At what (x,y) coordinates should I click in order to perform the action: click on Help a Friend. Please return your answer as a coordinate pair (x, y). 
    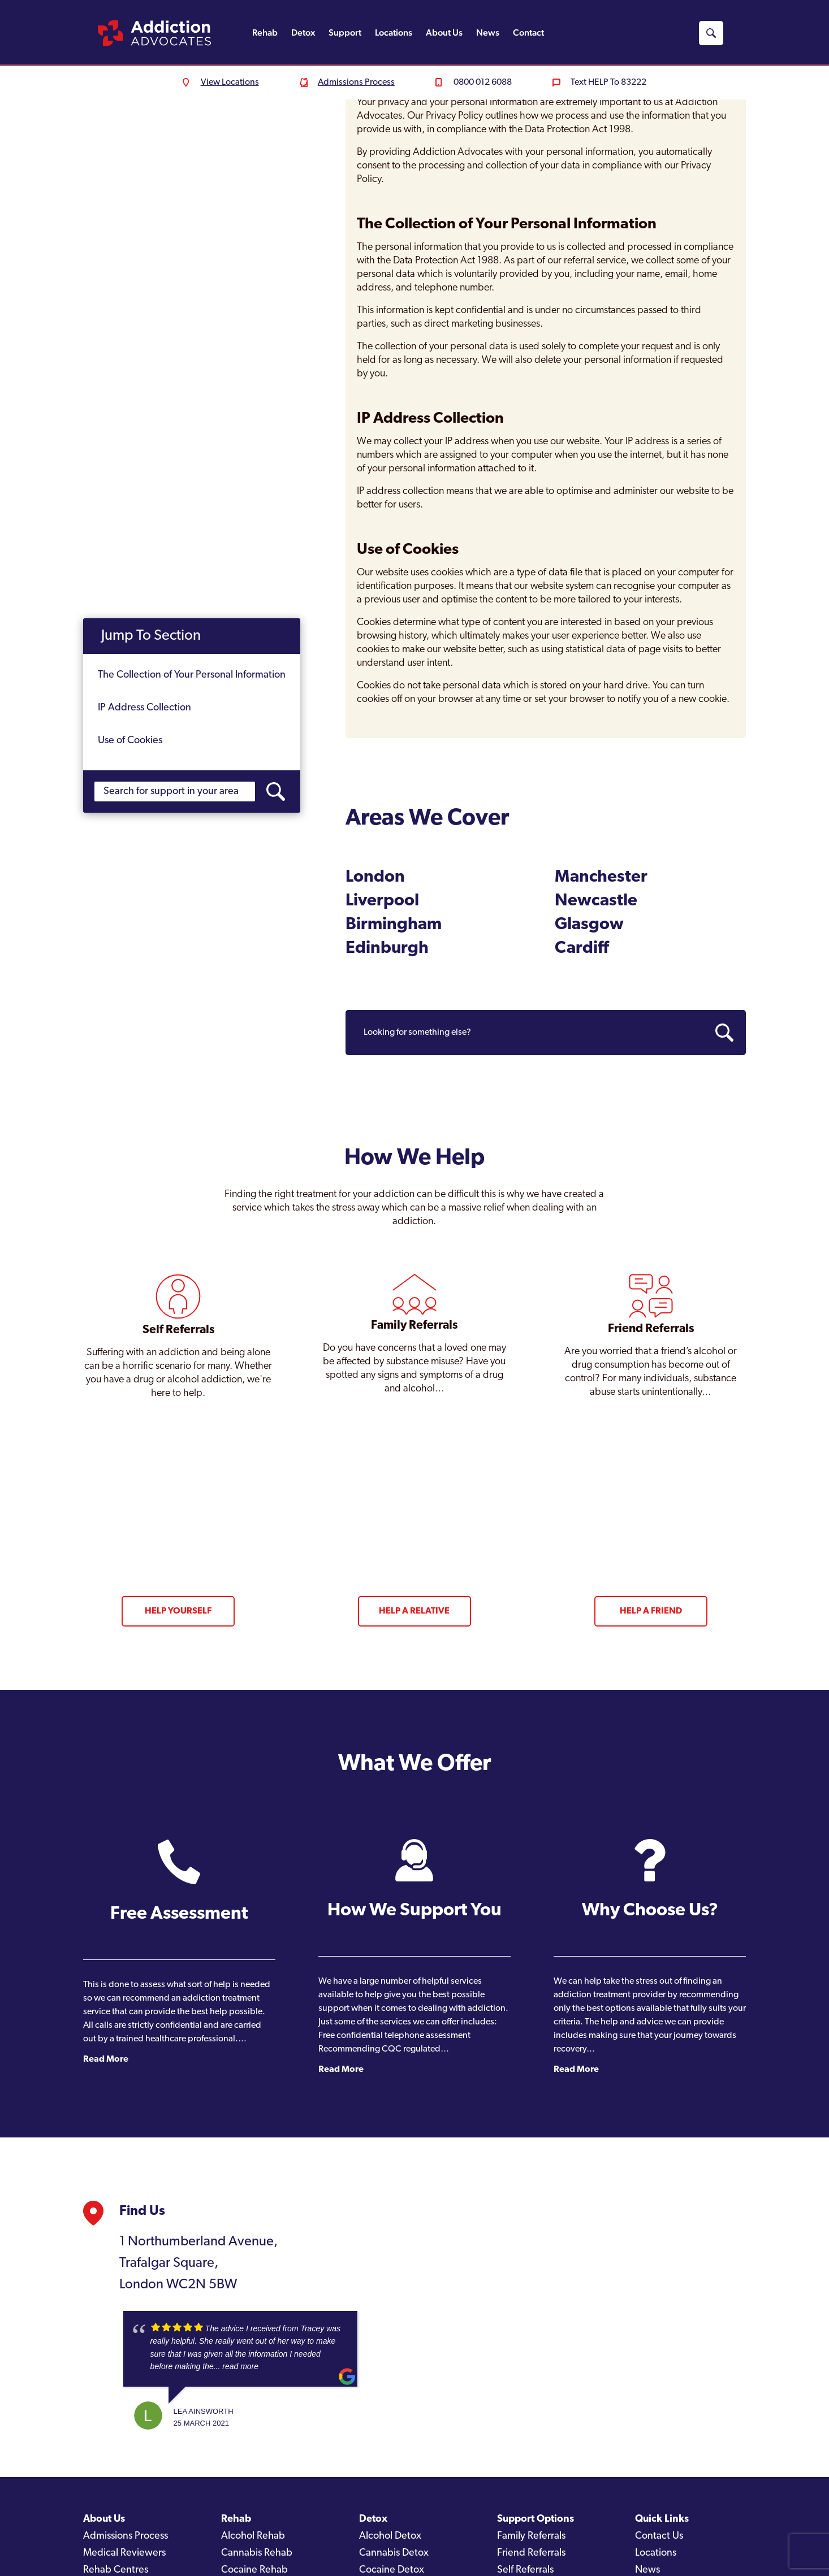
    Looking at the image, I should click on (651, 1611).